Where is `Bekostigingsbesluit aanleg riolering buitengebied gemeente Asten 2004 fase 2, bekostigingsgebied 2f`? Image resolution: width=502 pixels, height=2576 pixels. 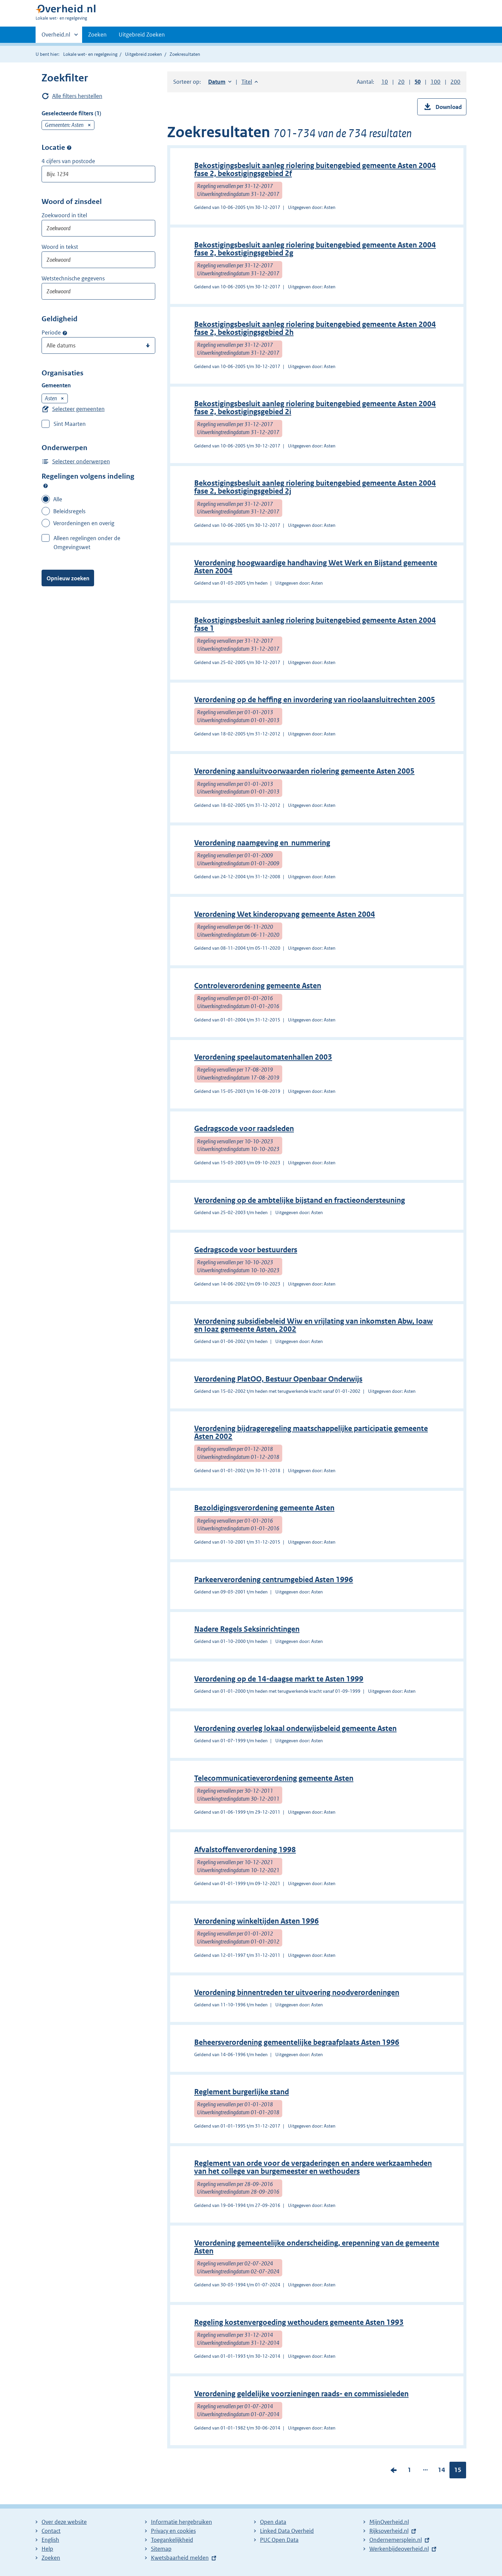
Bekostigingsbesluit aanleg riolering buitengebied gemeente Asten 2004 fase 2, bekostigingsgebied 2f is located at coordinates (315, 169).